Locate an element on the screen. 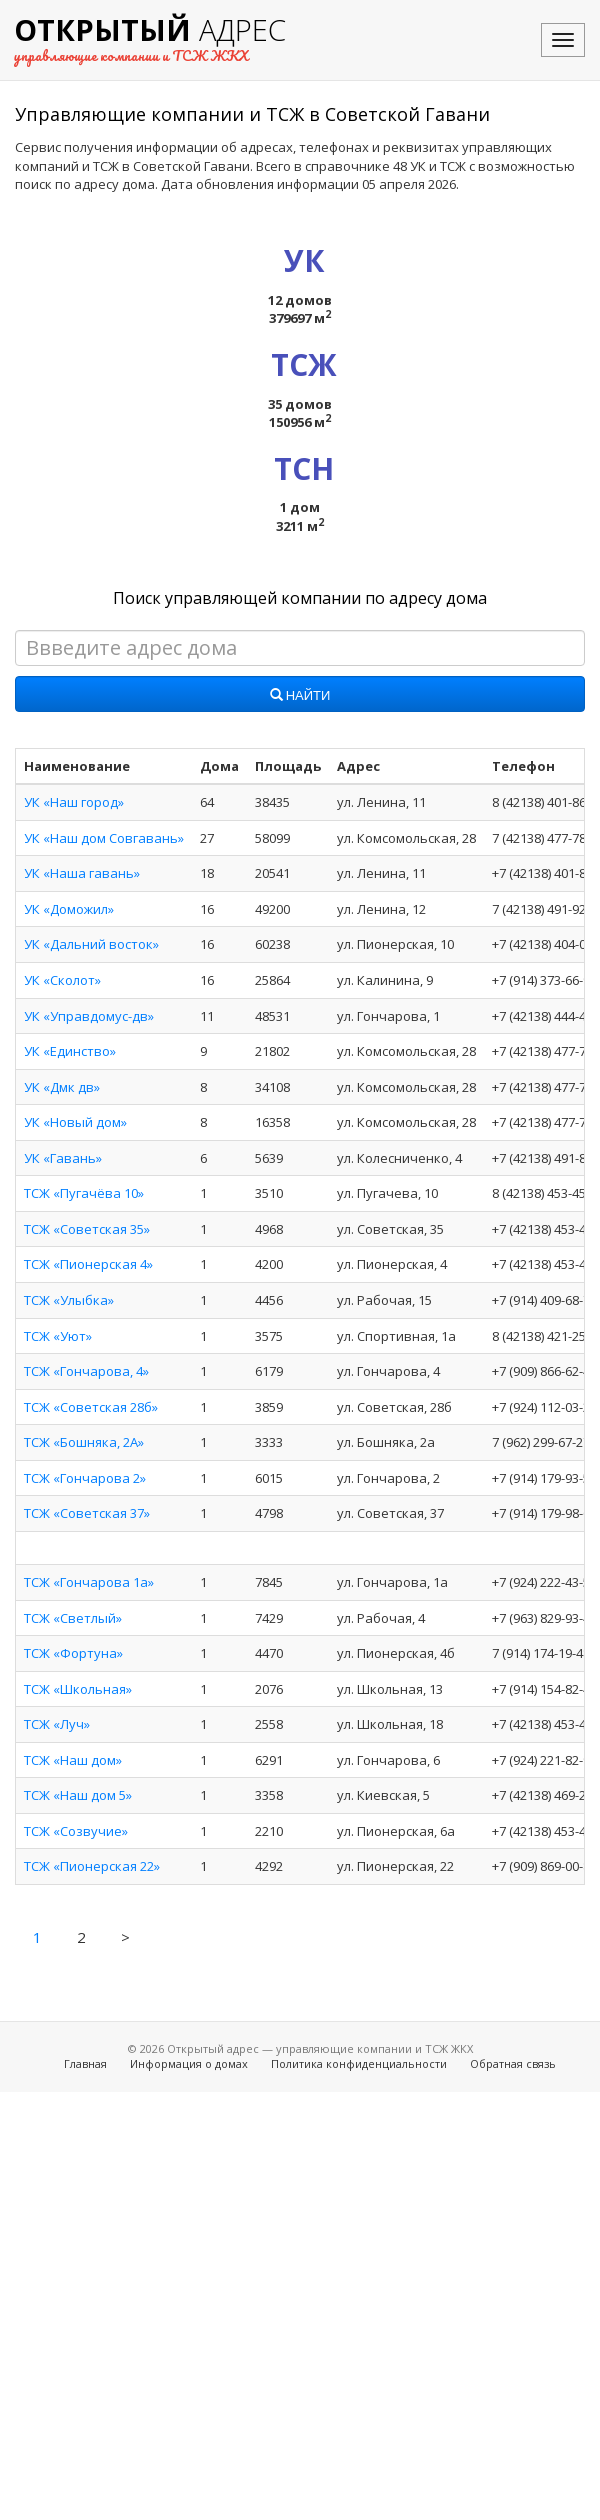 The height and width of the screenshot is (2520, 600). УК «Новый дом» is located at coordinates (75, 1122).